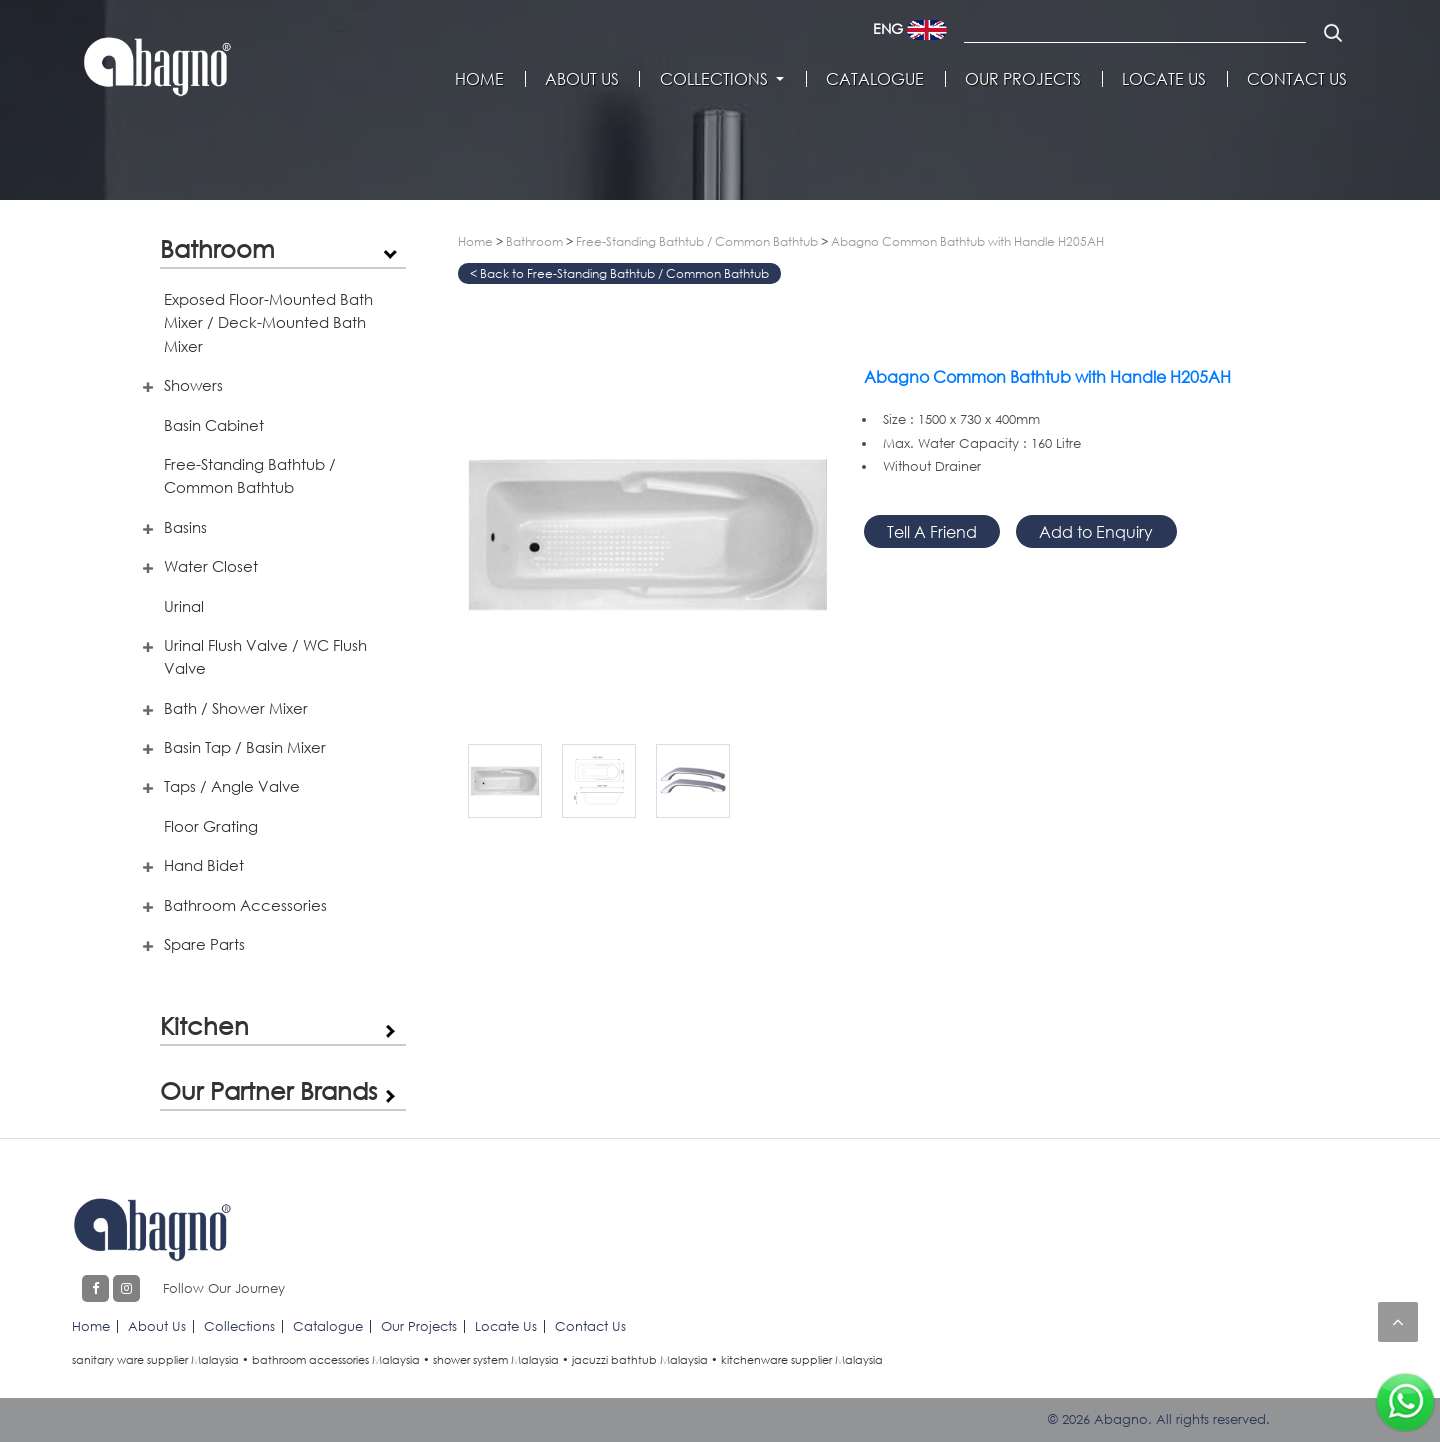  Describe the element at coordinates (714, 79) in the screenshot. I see `Collections` at that location.